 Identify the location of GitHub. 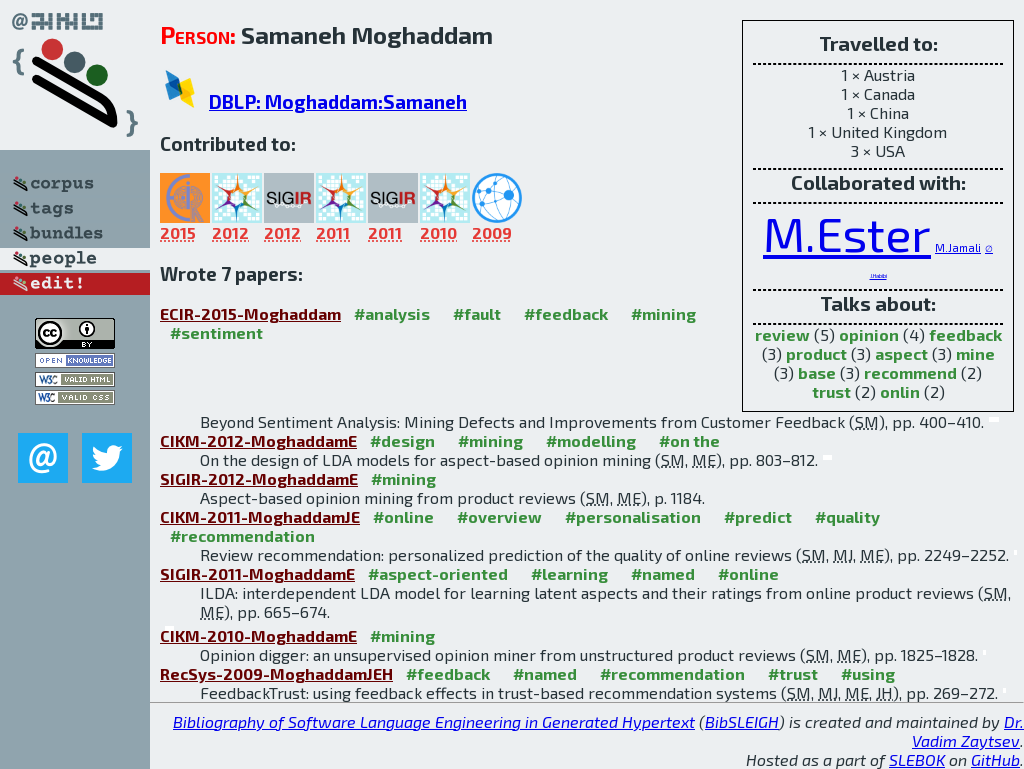
(995, 759).